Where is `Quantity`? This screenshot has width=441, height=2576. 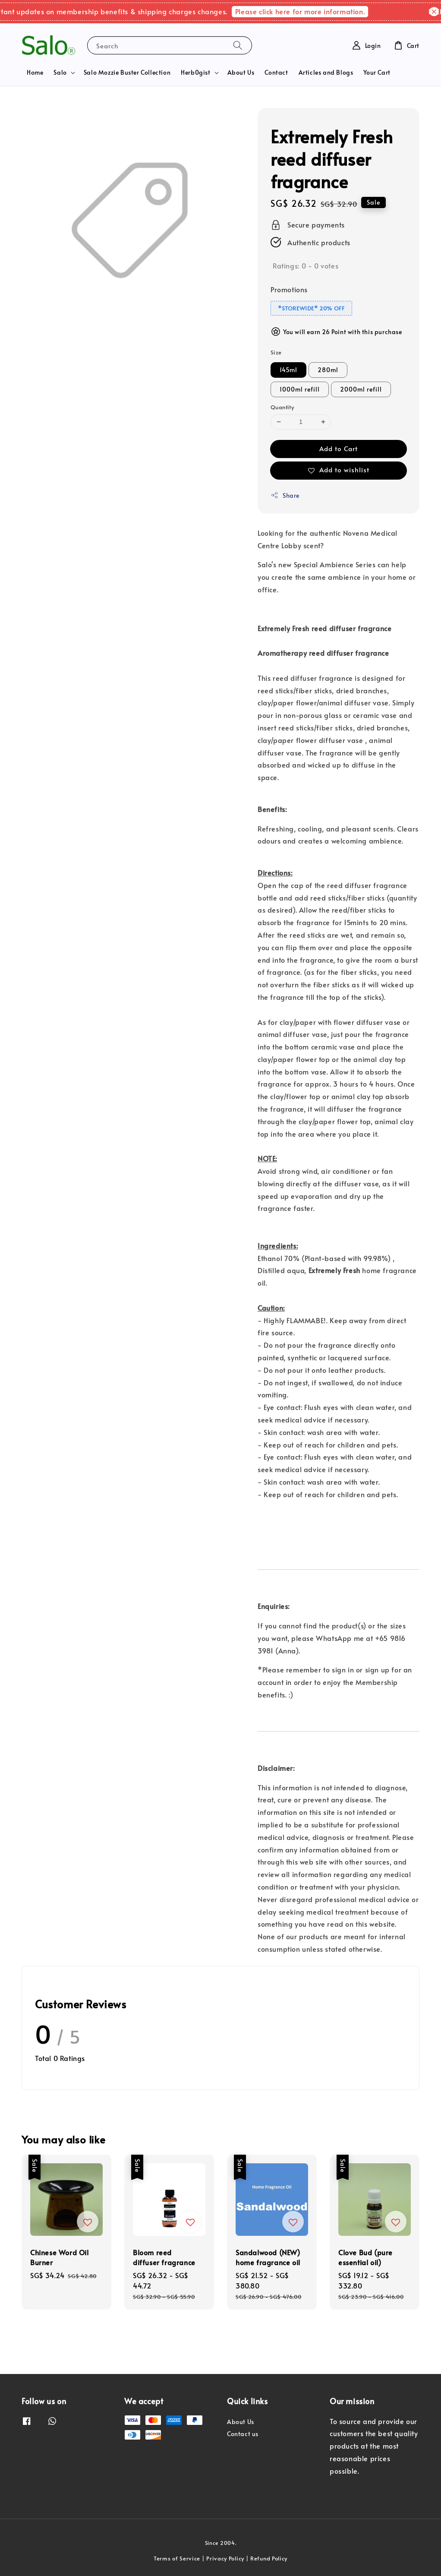 Quantity is located at coordinates (282, 407).